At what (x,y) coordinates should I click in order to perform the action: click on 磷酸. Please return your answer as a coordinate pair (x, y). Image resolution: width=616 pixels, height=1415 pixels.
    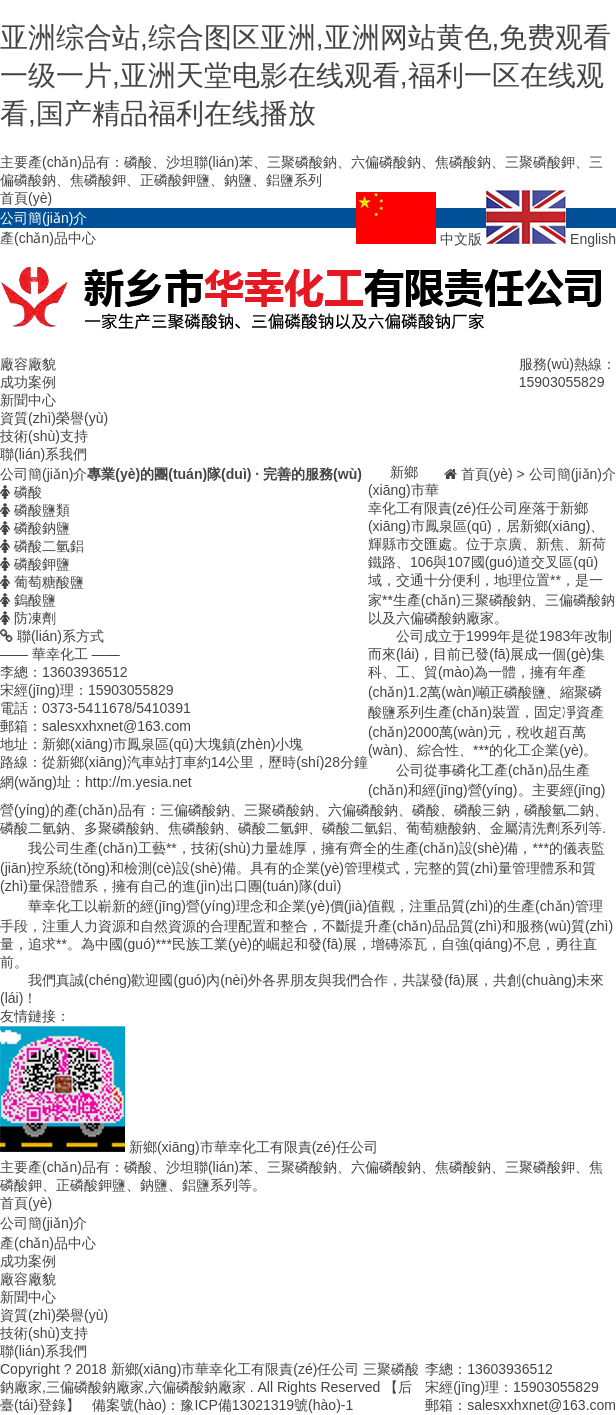
    Looking at the image, I should click on (21, 492).